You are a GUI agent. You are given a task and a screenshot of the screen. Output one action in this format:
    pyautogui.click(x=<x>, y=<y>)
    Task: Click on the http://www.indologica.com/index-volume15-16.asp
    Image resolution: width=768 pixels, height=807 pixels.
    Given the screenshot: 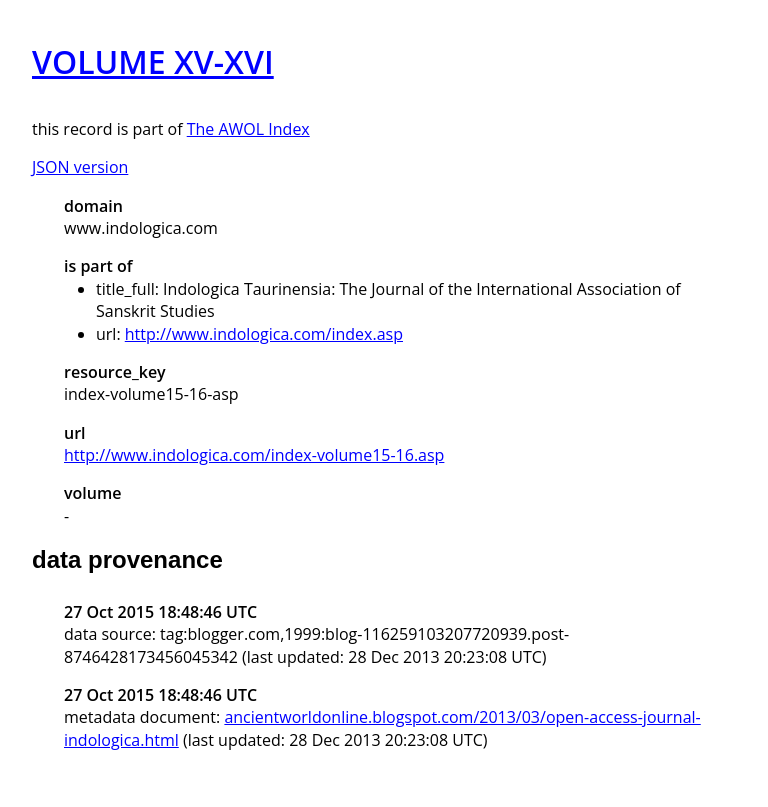 What is the action you would take?
    pyautogui.click(x=254, y=455)
    